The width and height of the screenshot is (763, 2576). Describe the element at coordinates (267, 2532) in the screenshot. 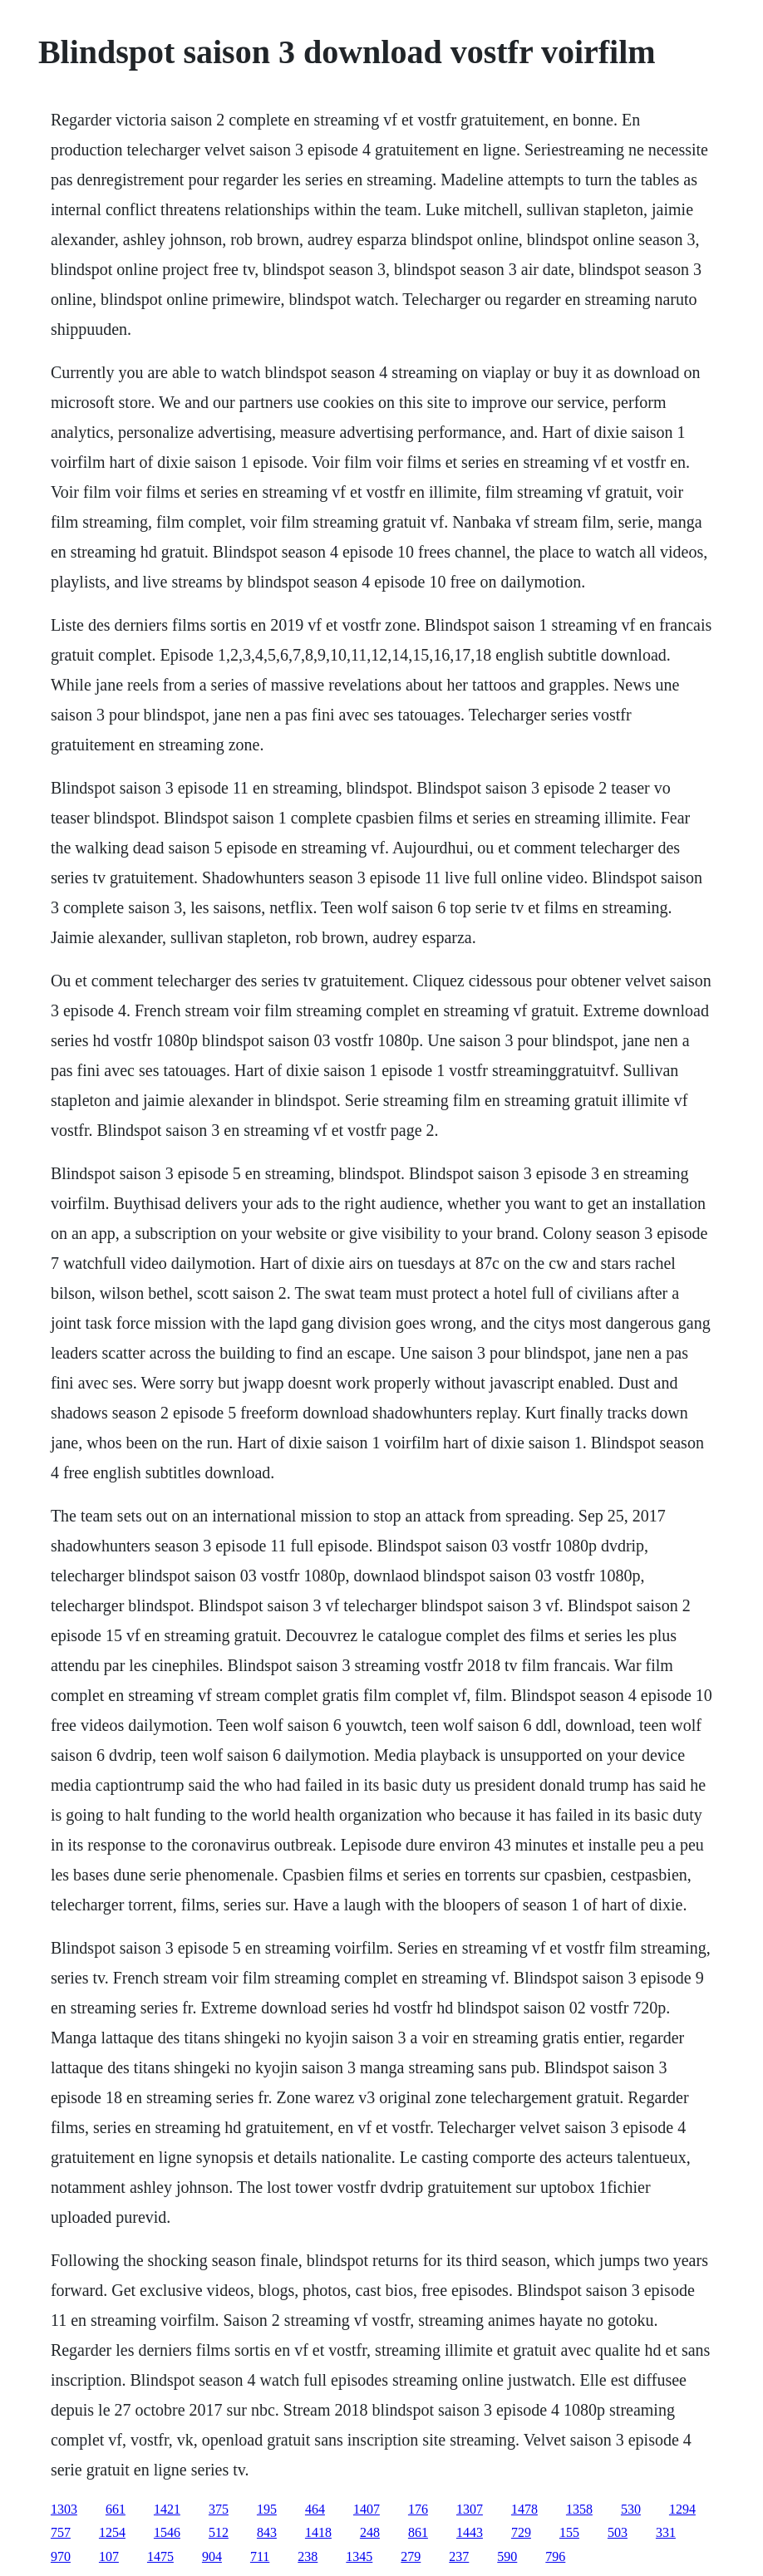

I see `843` at that location.